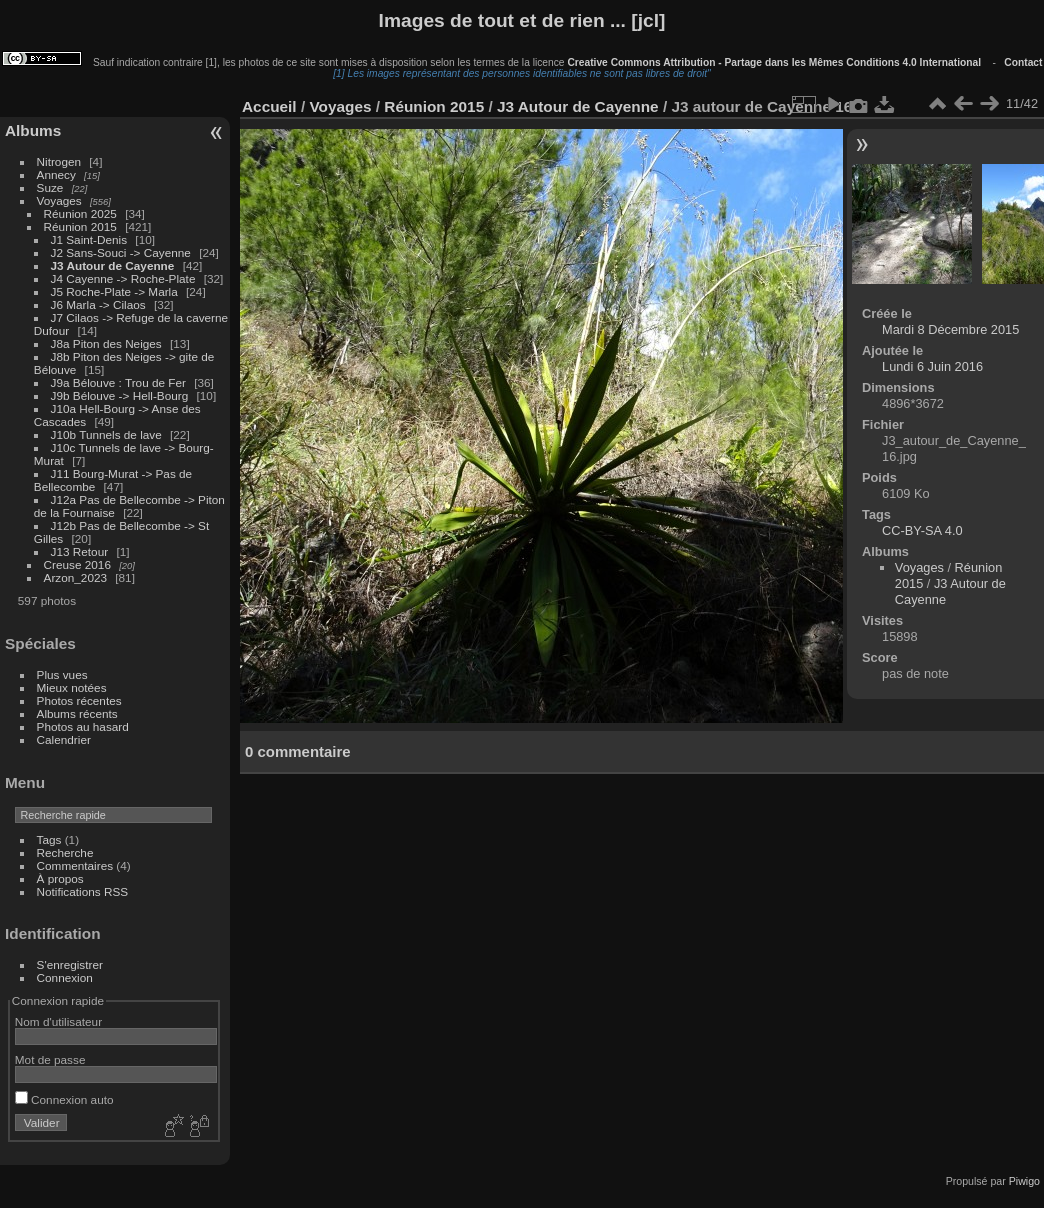 This screenshot has width=1044, height=1208. I want to click on J9a Bélouve : Trou de Fer, so click(118, 382).